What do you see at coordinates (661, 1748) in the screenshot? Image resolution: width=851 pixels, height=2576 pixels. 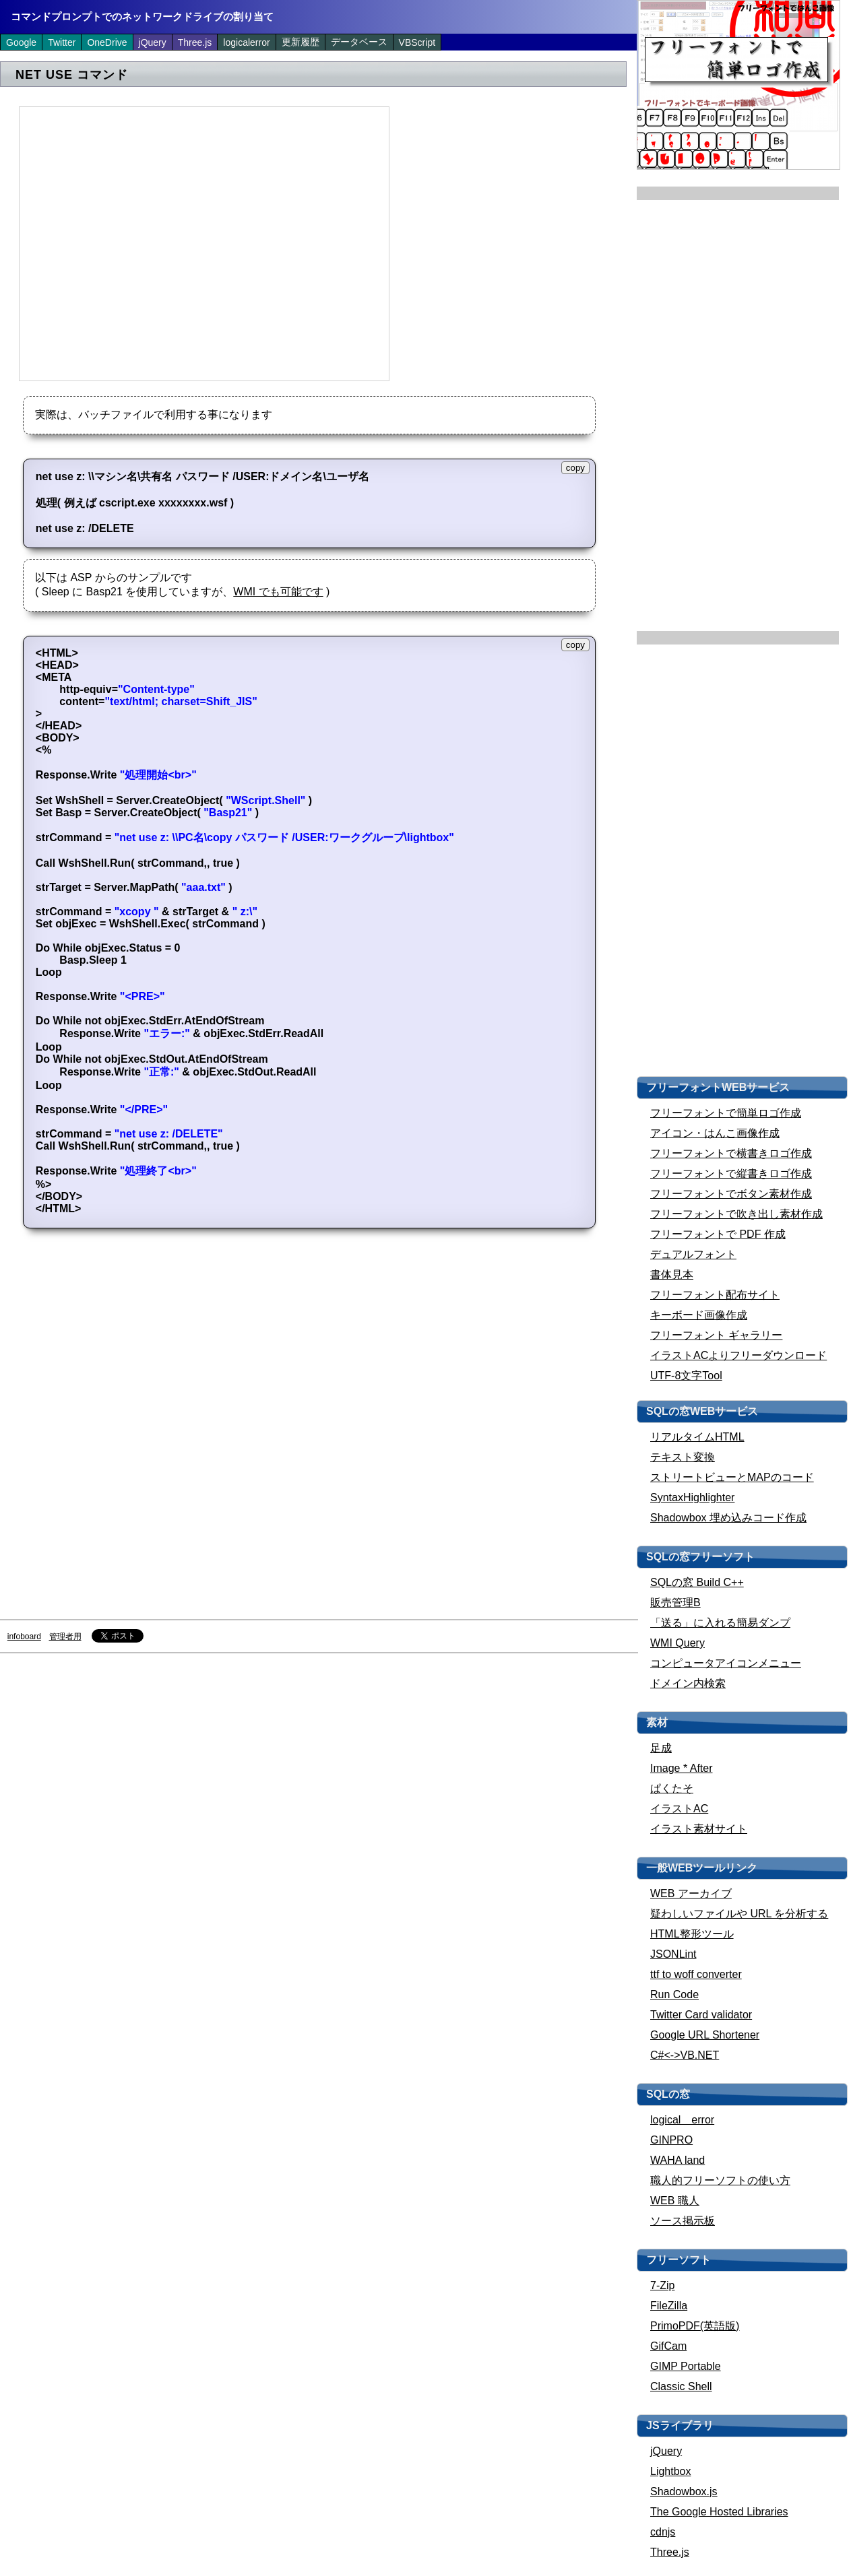 I see `足成` at bounding box center [661, 1748].